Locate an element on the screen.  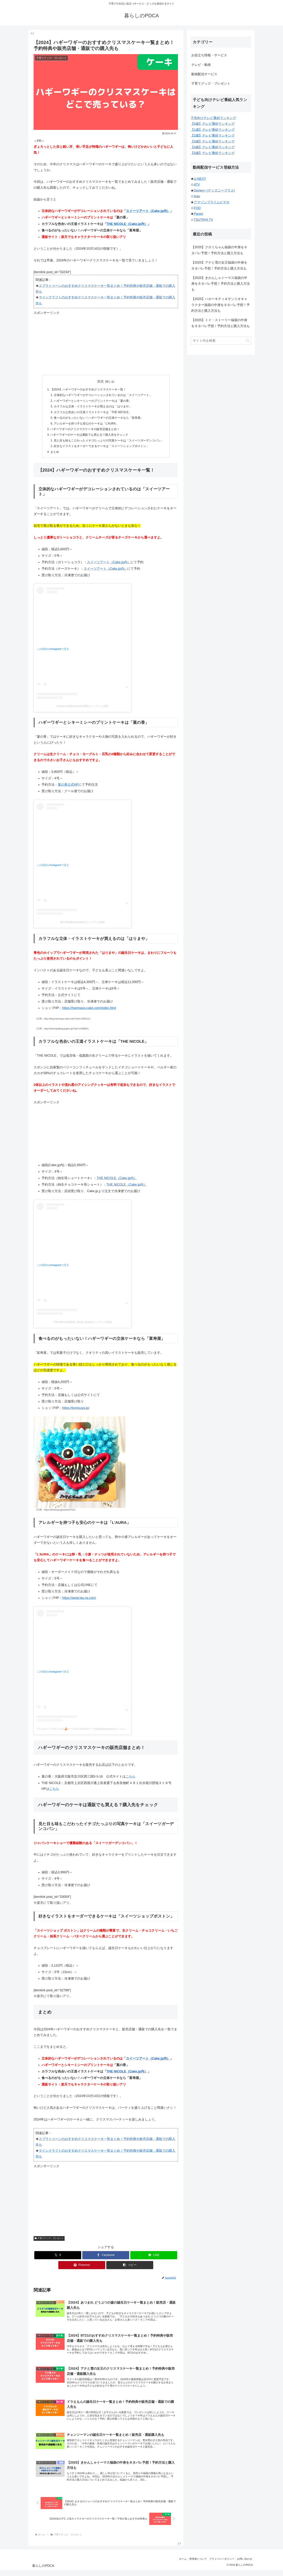
カラフルな色合いの王道イラストケーキは「THE NICOLE」 is located at coordinates (93, 413).